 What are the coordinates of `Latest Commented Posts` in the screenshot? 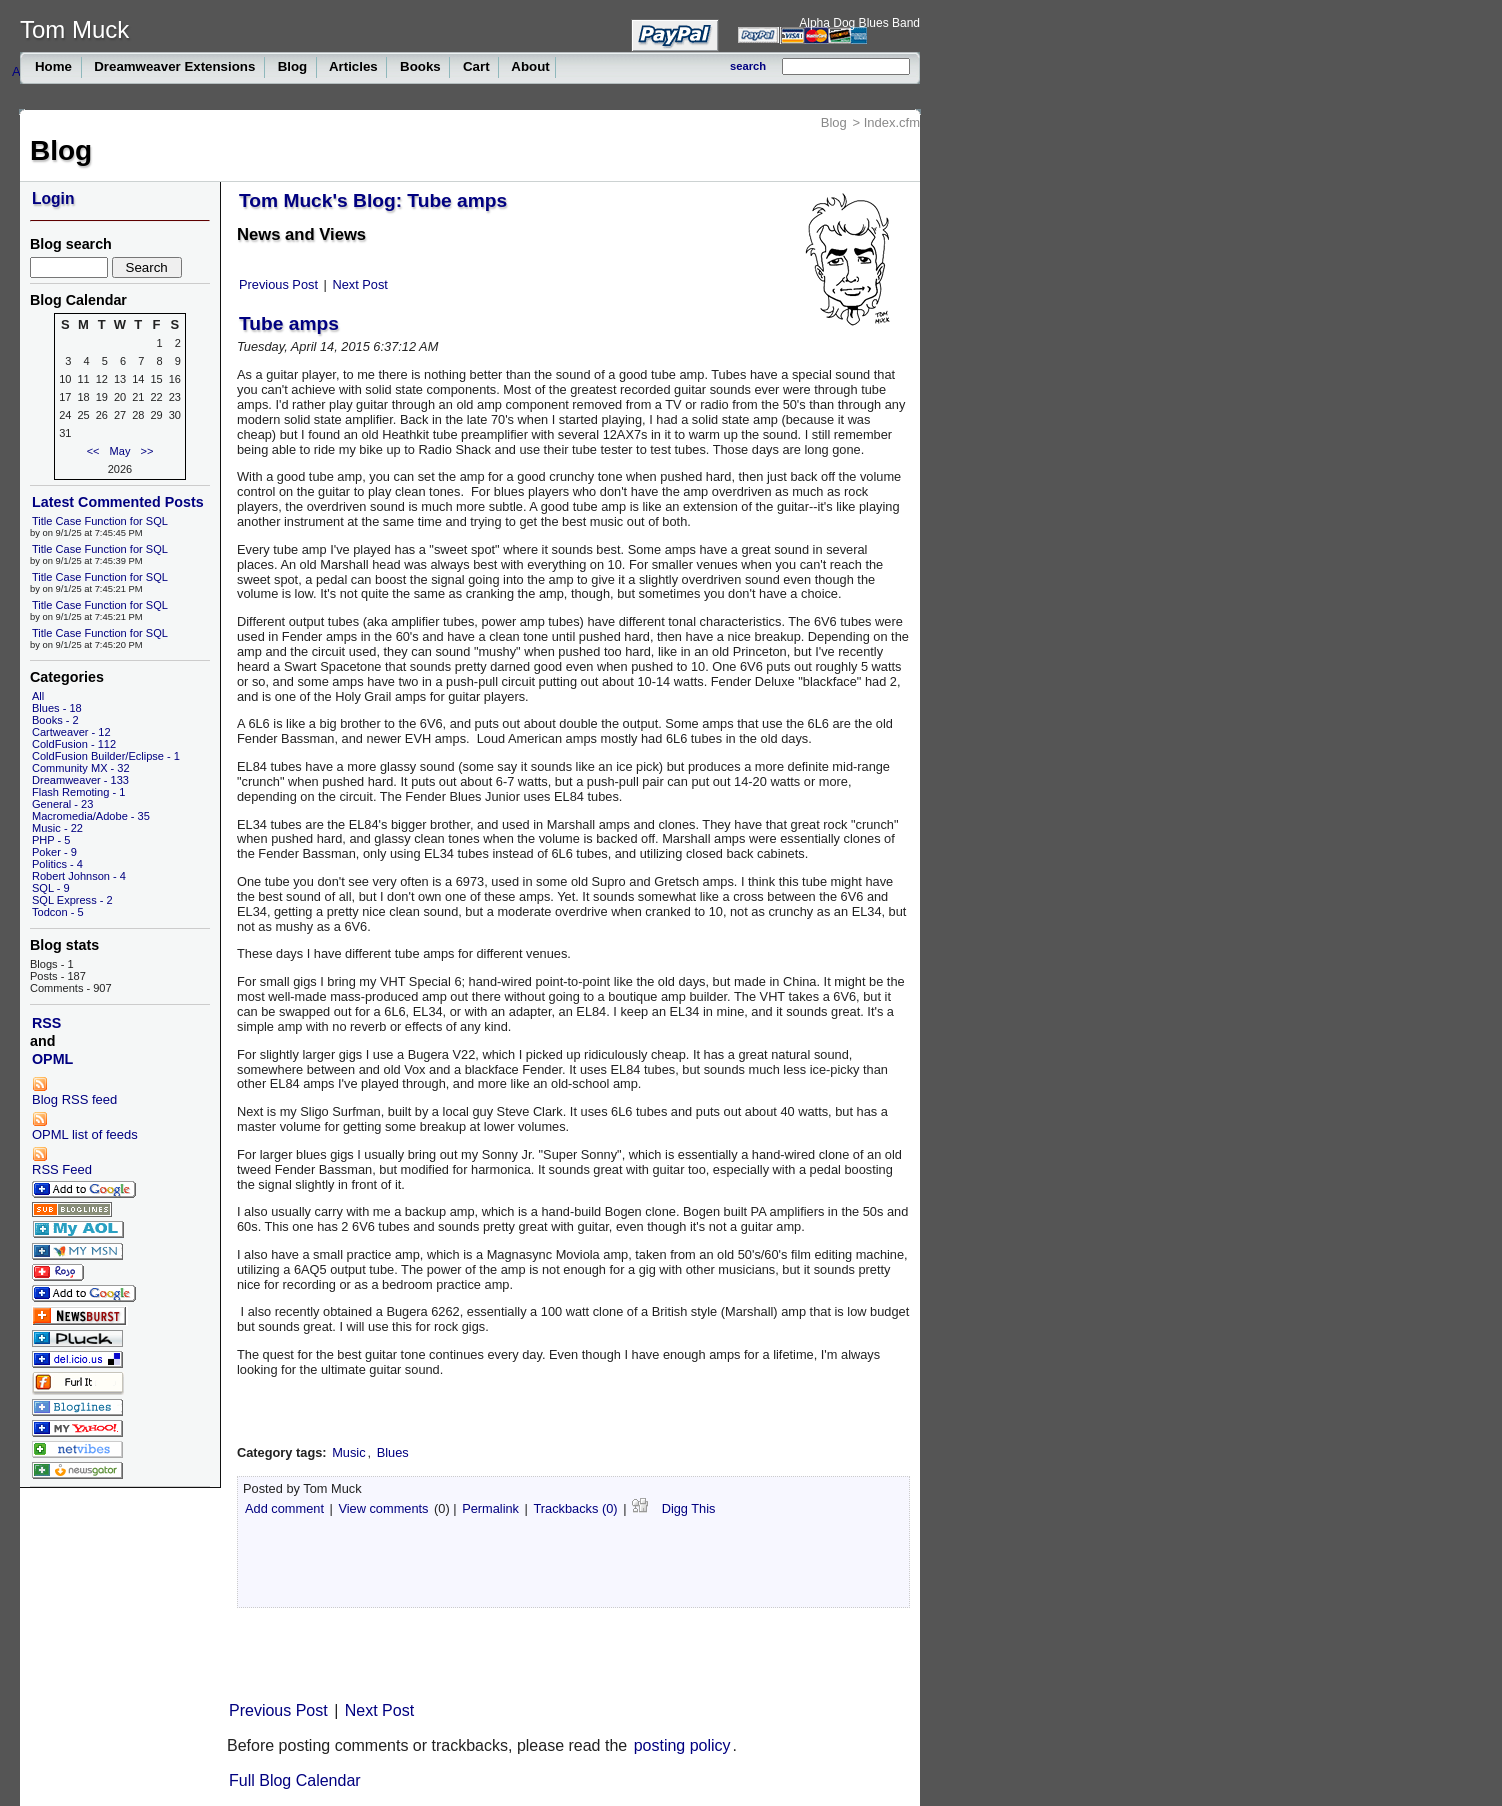 It's located at (118, 502).